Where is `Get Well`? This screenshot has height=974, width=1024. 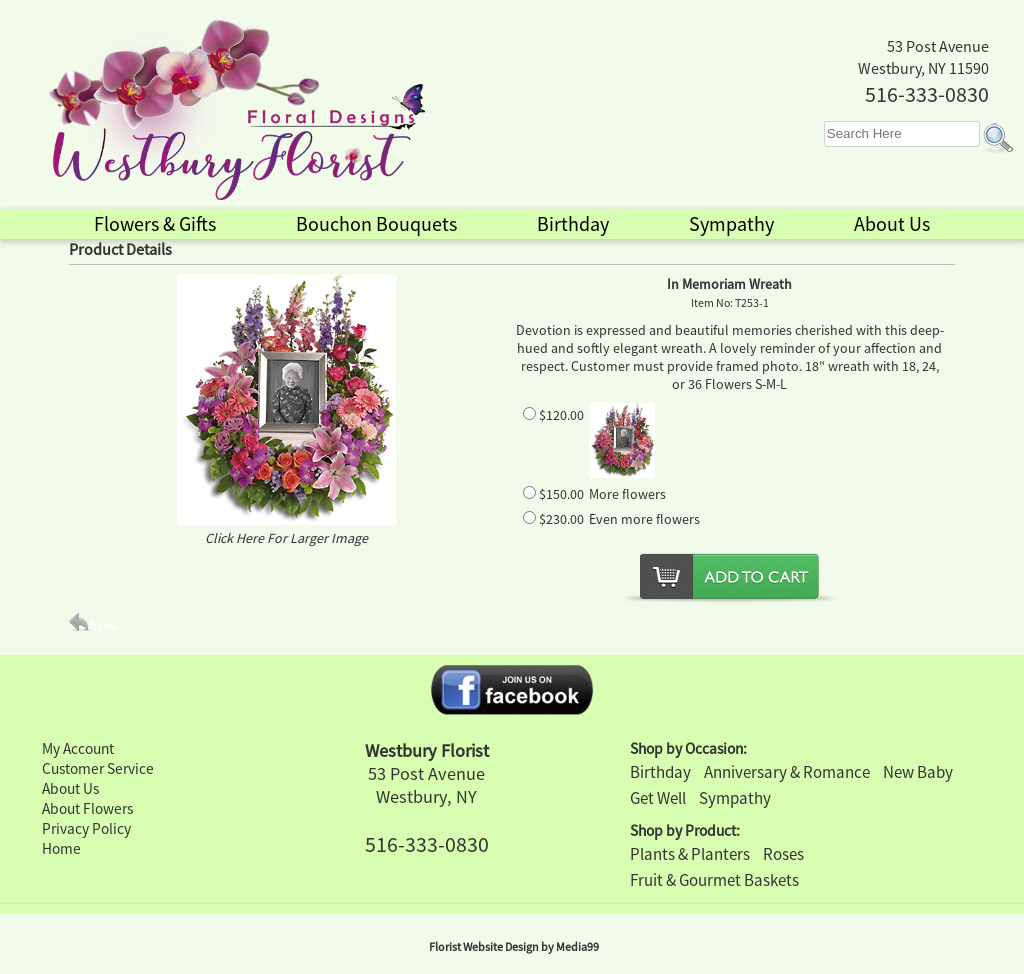
Get Well is located at coordinates (658, 798).